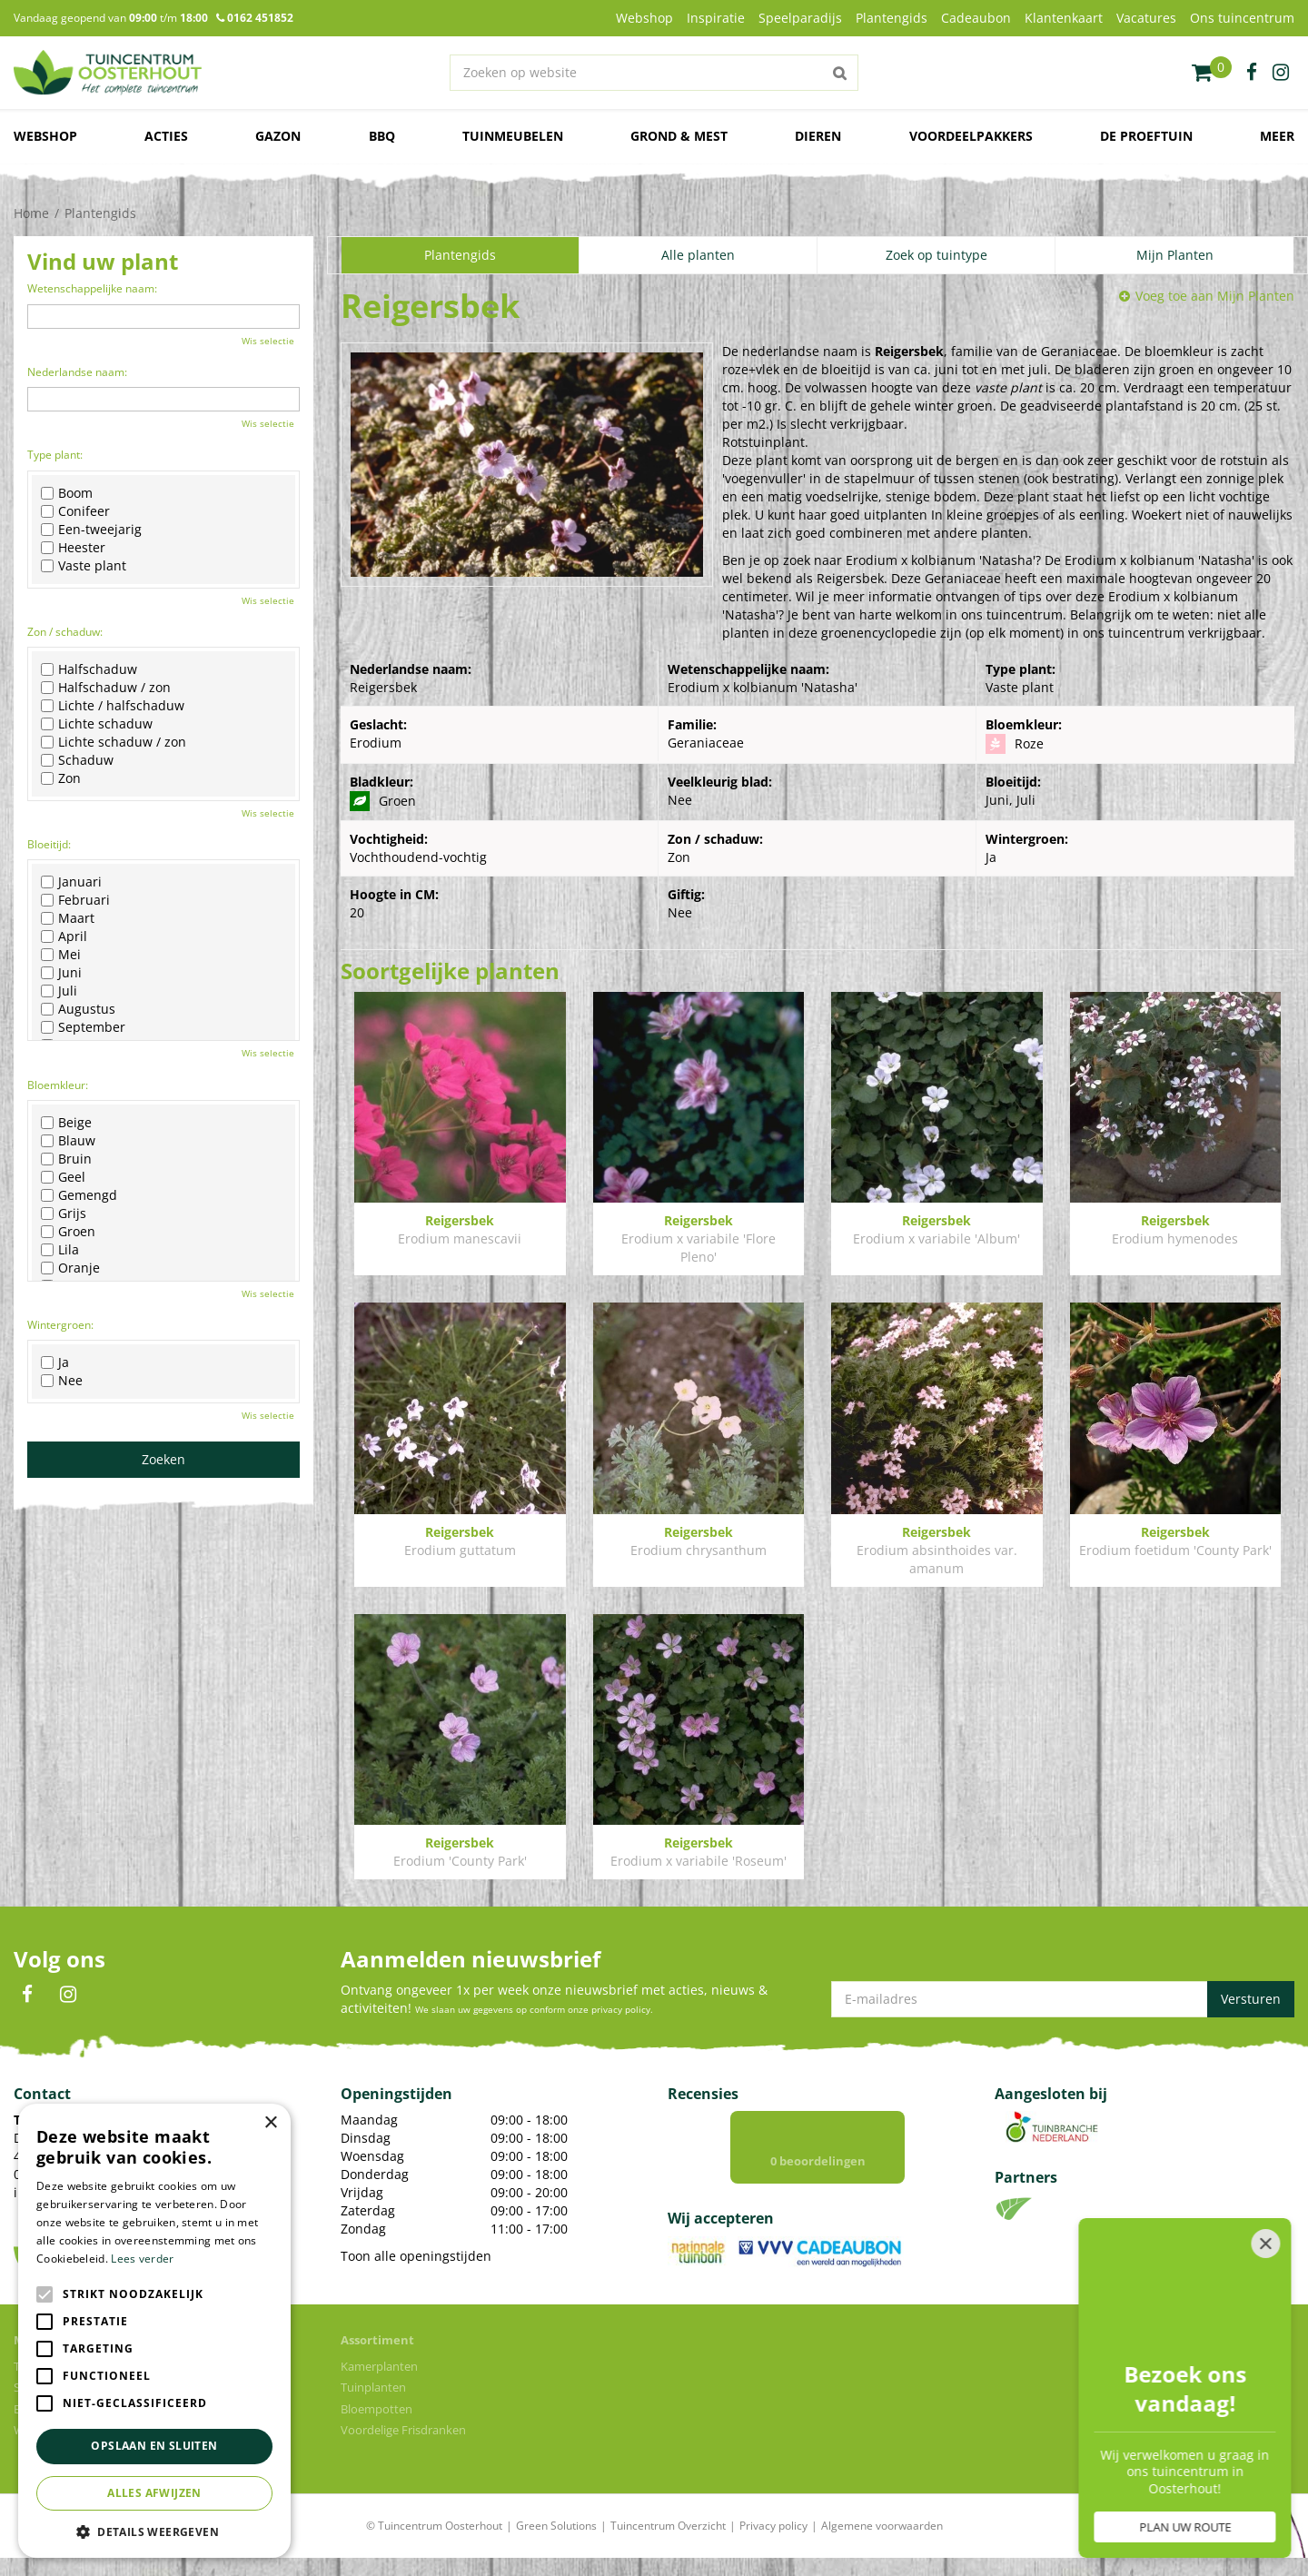  What do you see at coordinates (89, 669) in the screenshot?
I see `Halfschaduw` at bounding box center [89, 669].